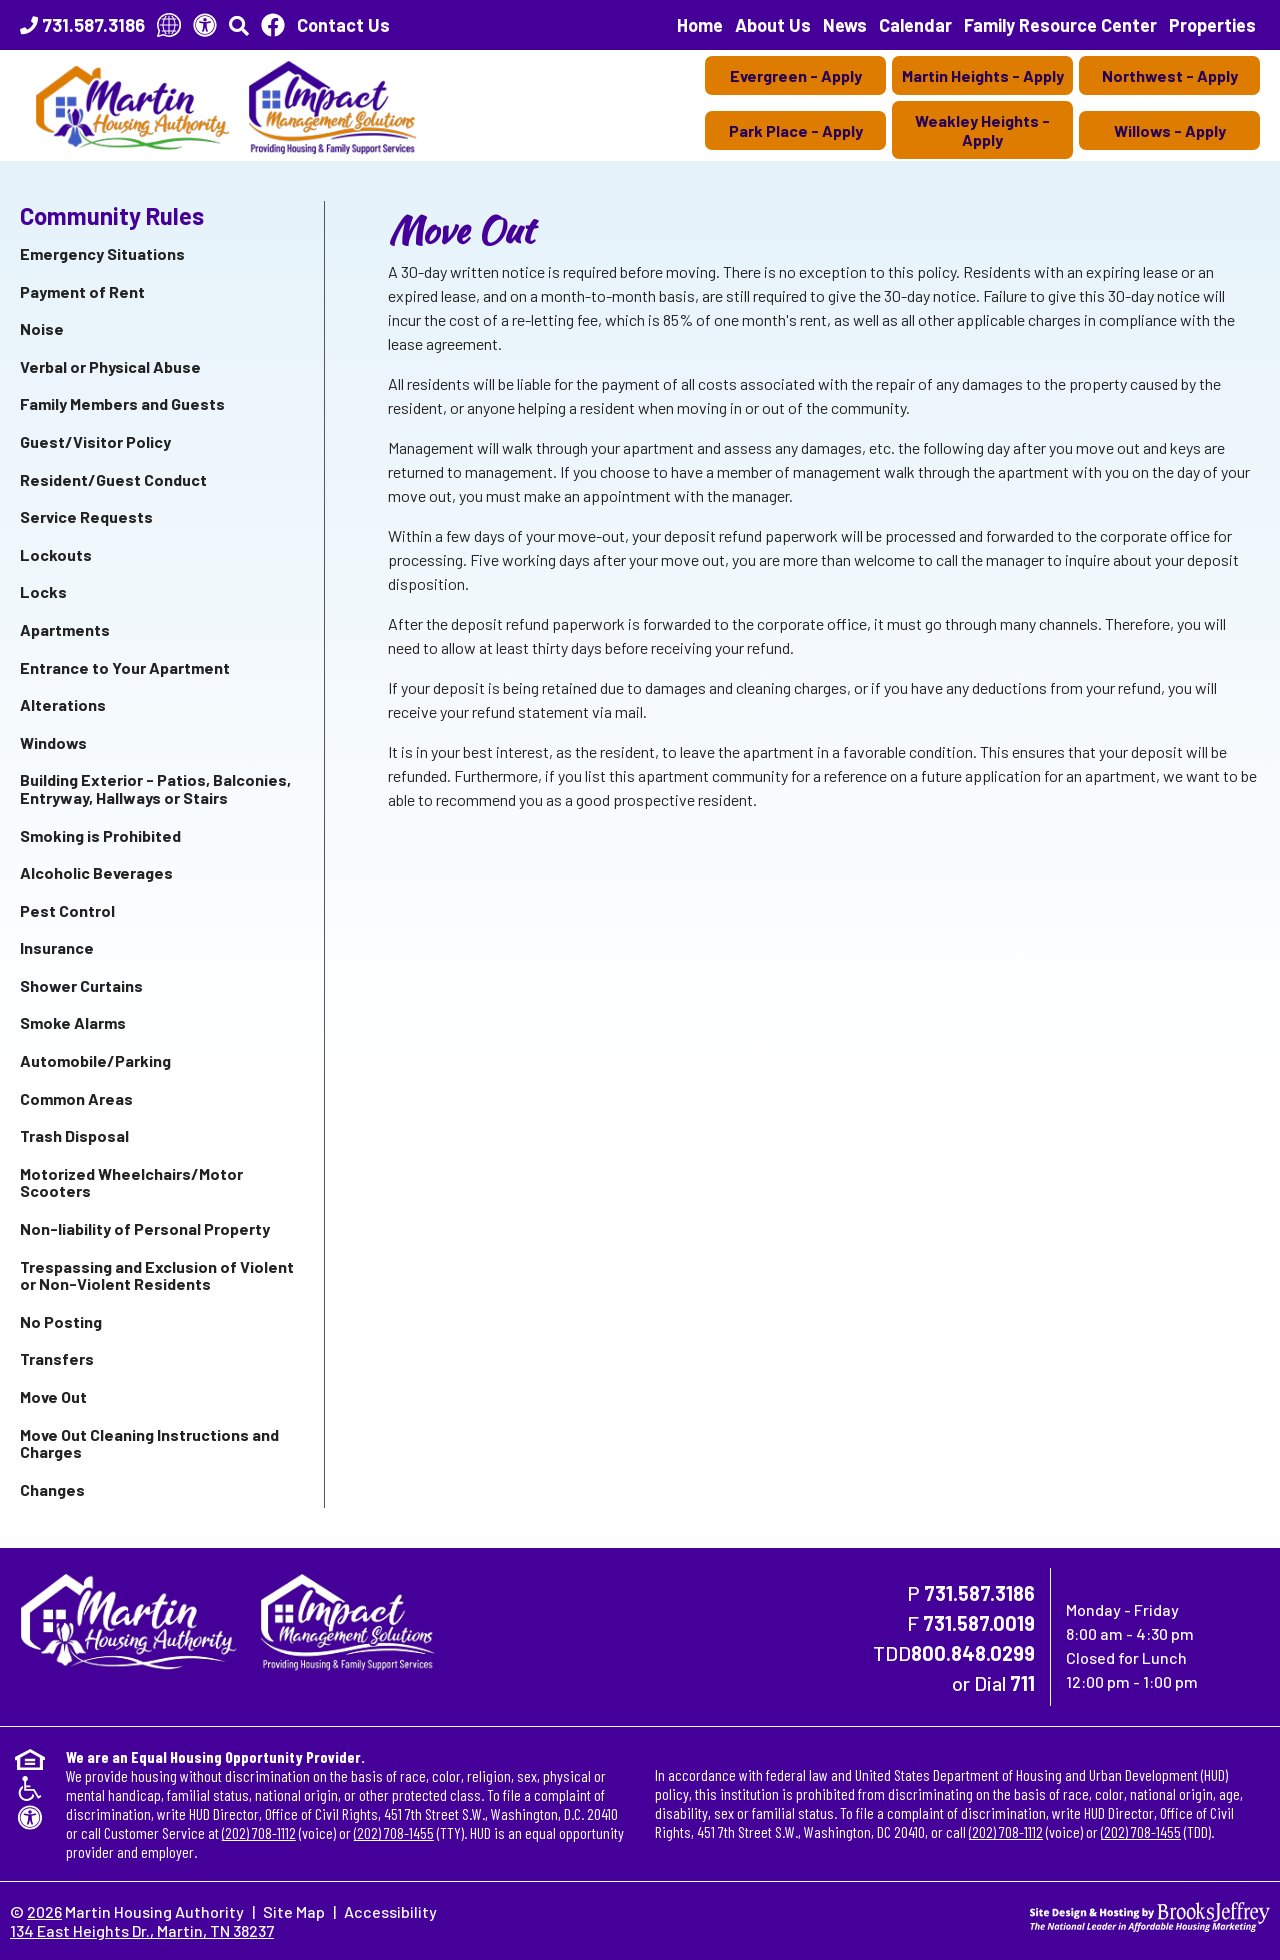 The image size is (1280, 1960). Describe the element at coordinates (773, 25) in the screenshot. I see `About Us` at that location.